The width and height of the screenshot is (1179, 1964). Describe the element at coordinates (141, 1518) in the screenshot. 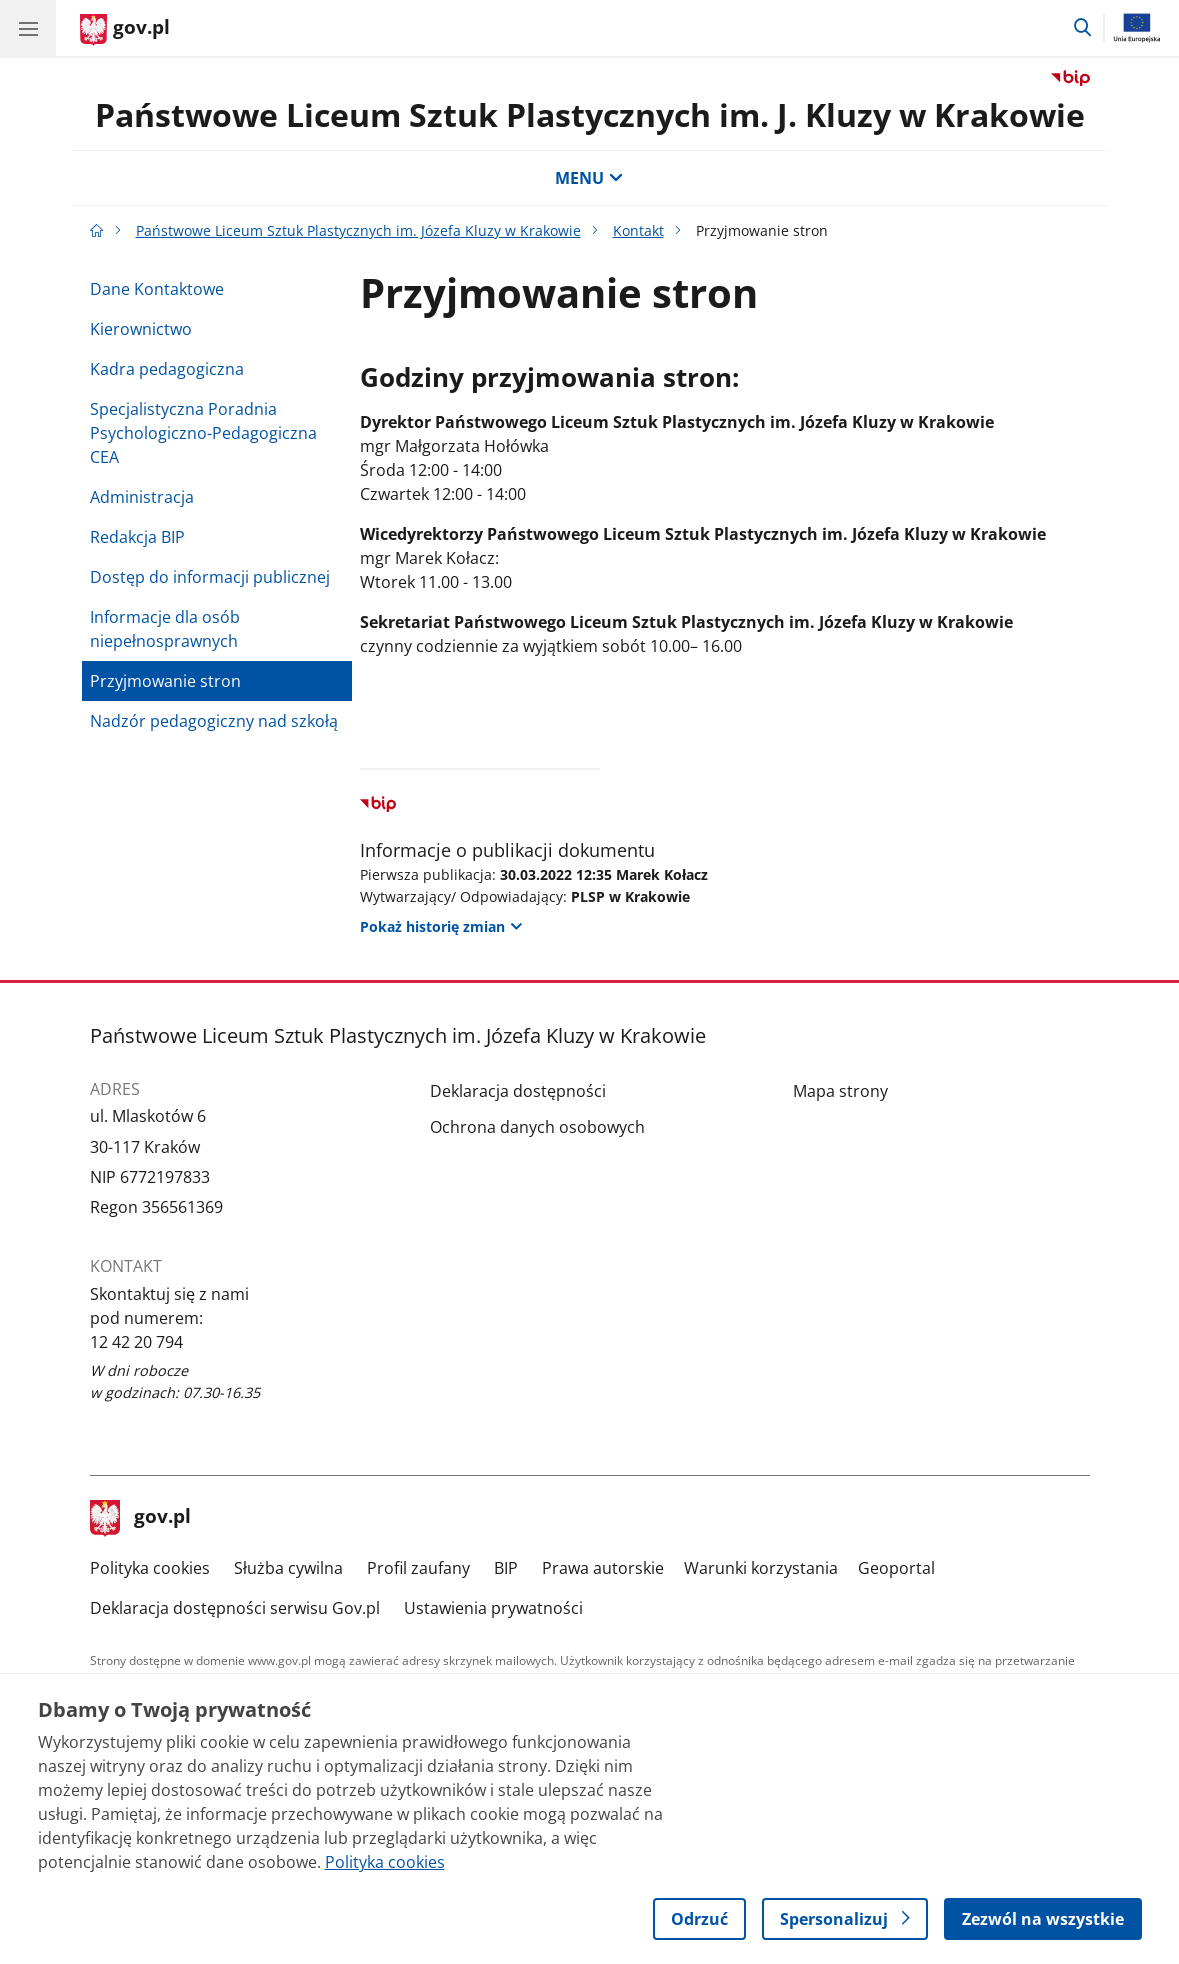

I see `gov.pl` at that location.